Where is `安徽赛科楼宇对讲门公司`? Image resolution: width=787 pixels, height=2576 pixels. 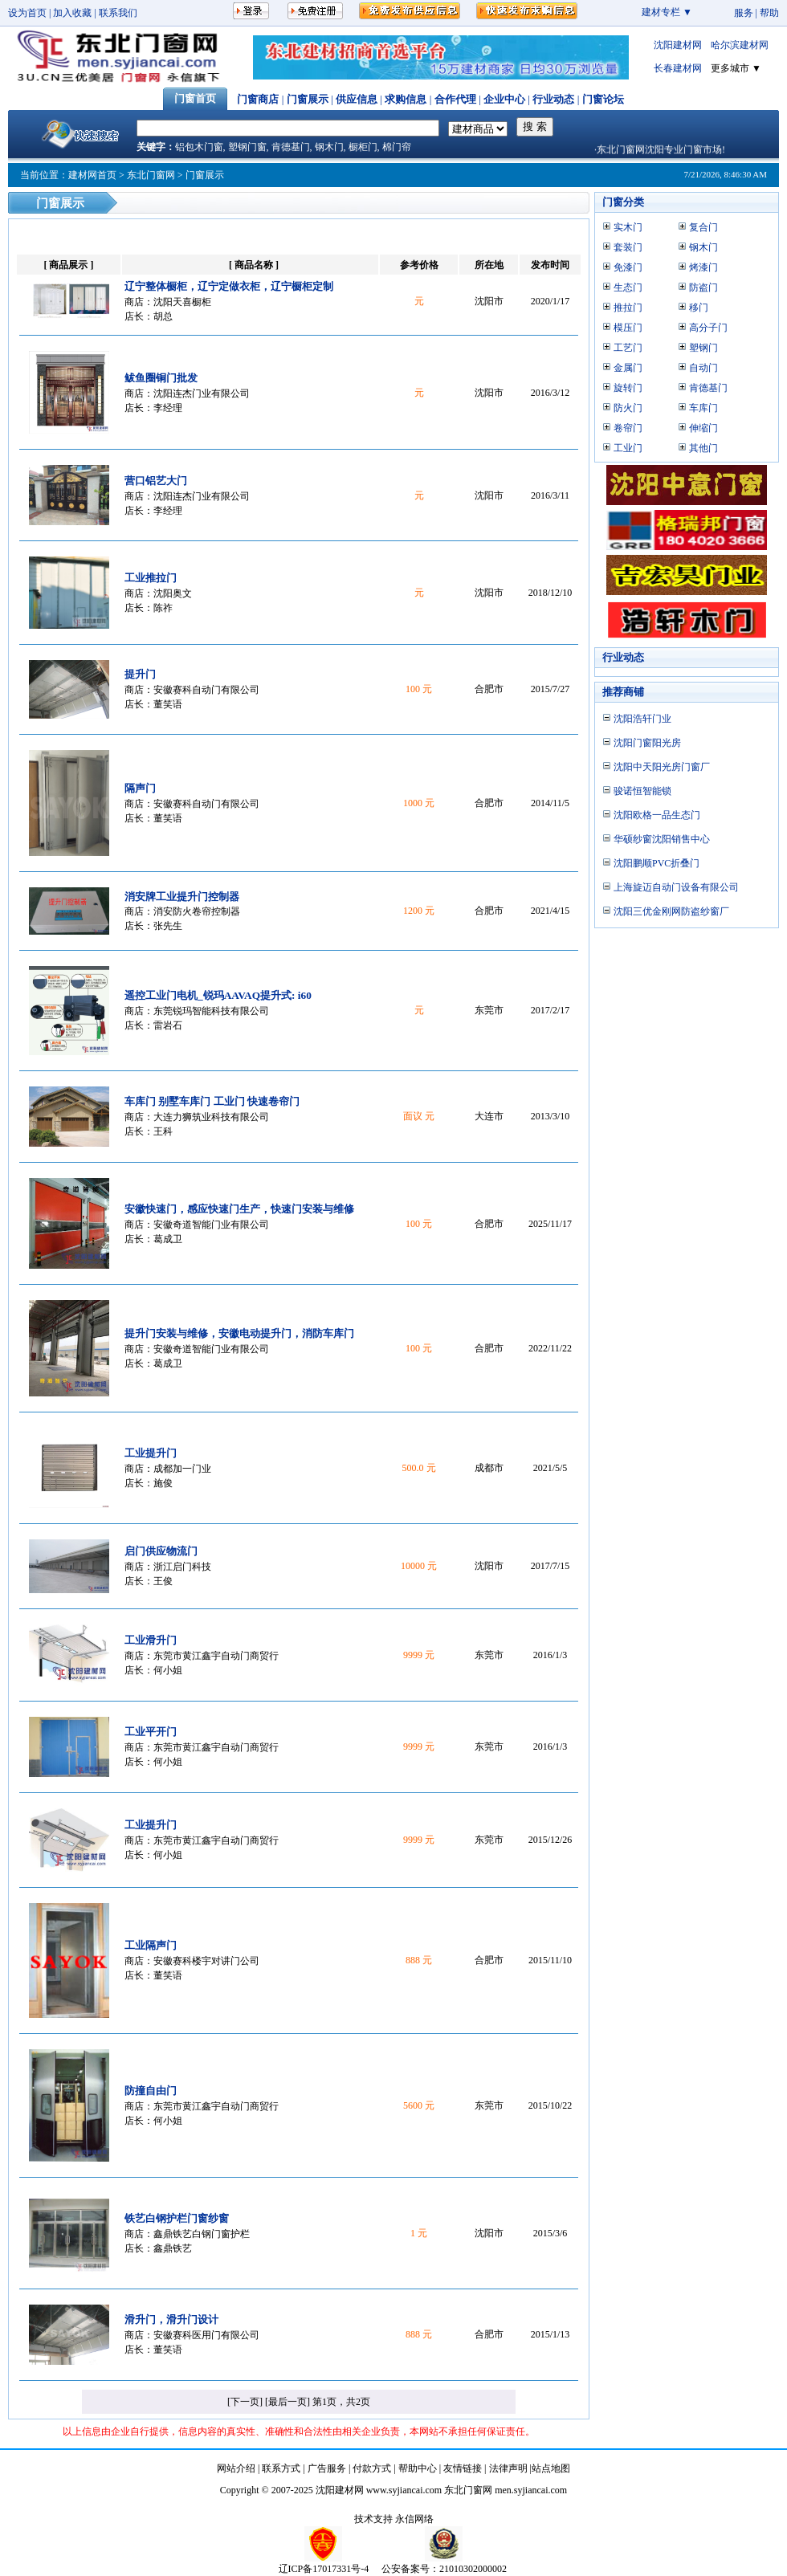 安徽赛科楼宇对讲门公司 is located at coordinates (206, 1961).